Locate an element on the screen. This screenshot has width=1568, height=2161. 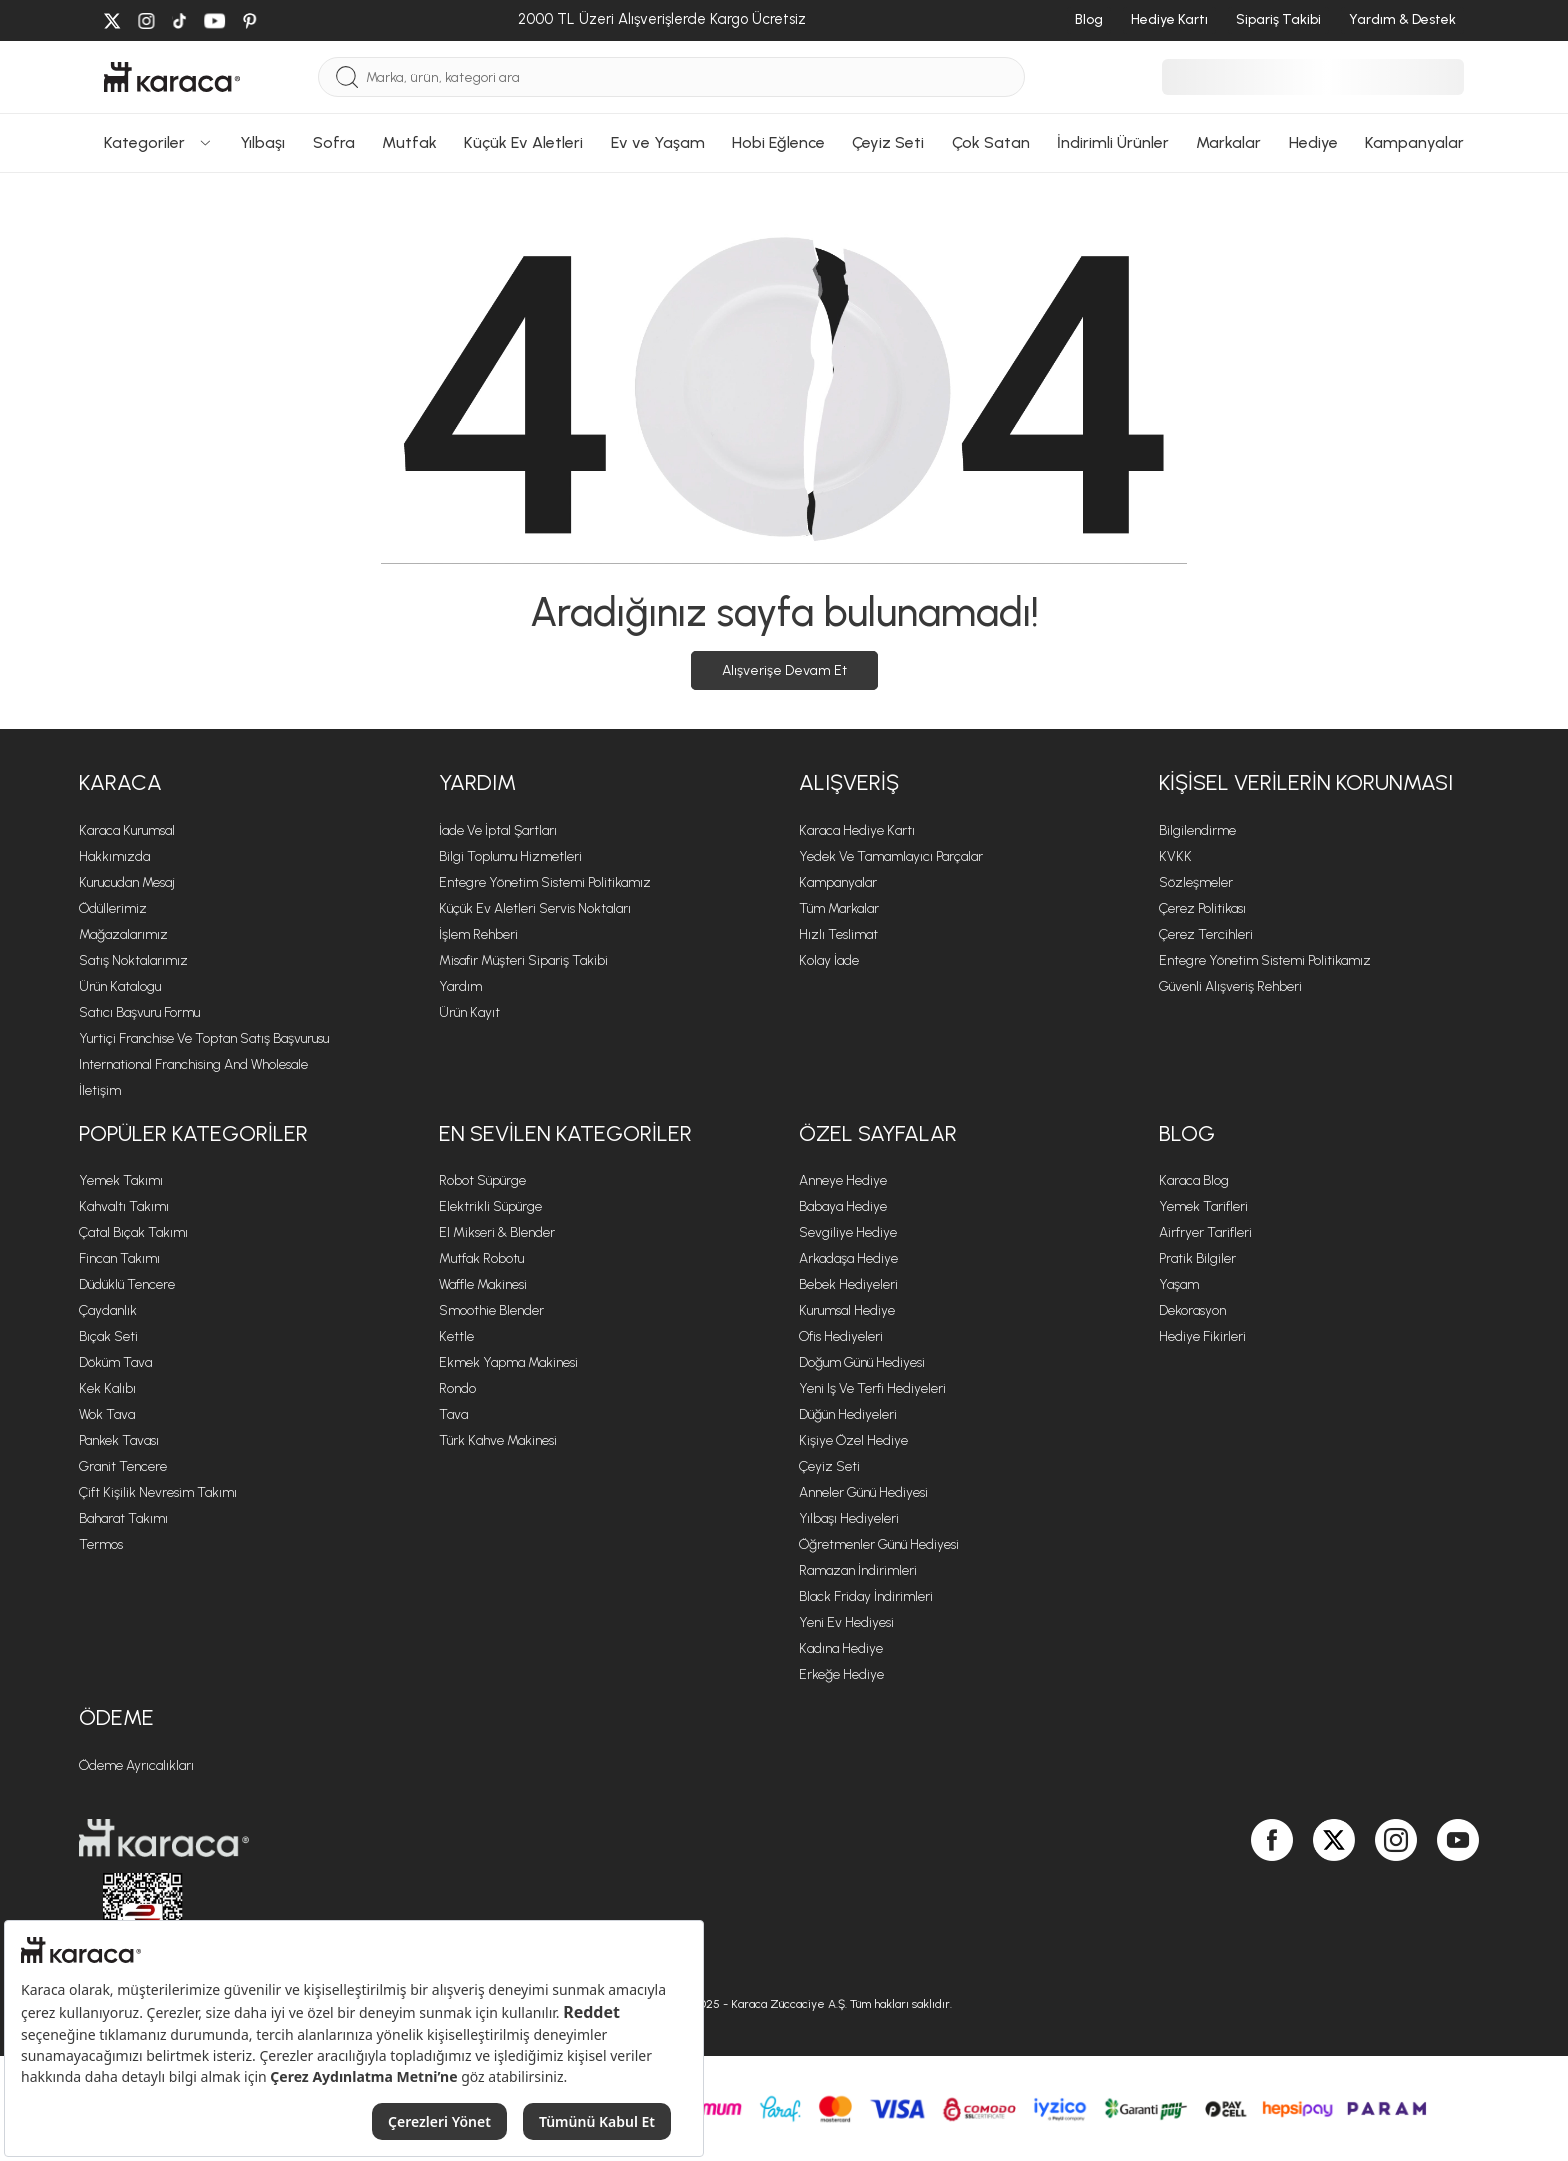
Mutfak Robotu [Mutfak Robotu sayfasına git] is located at coordinates (481, 1258).